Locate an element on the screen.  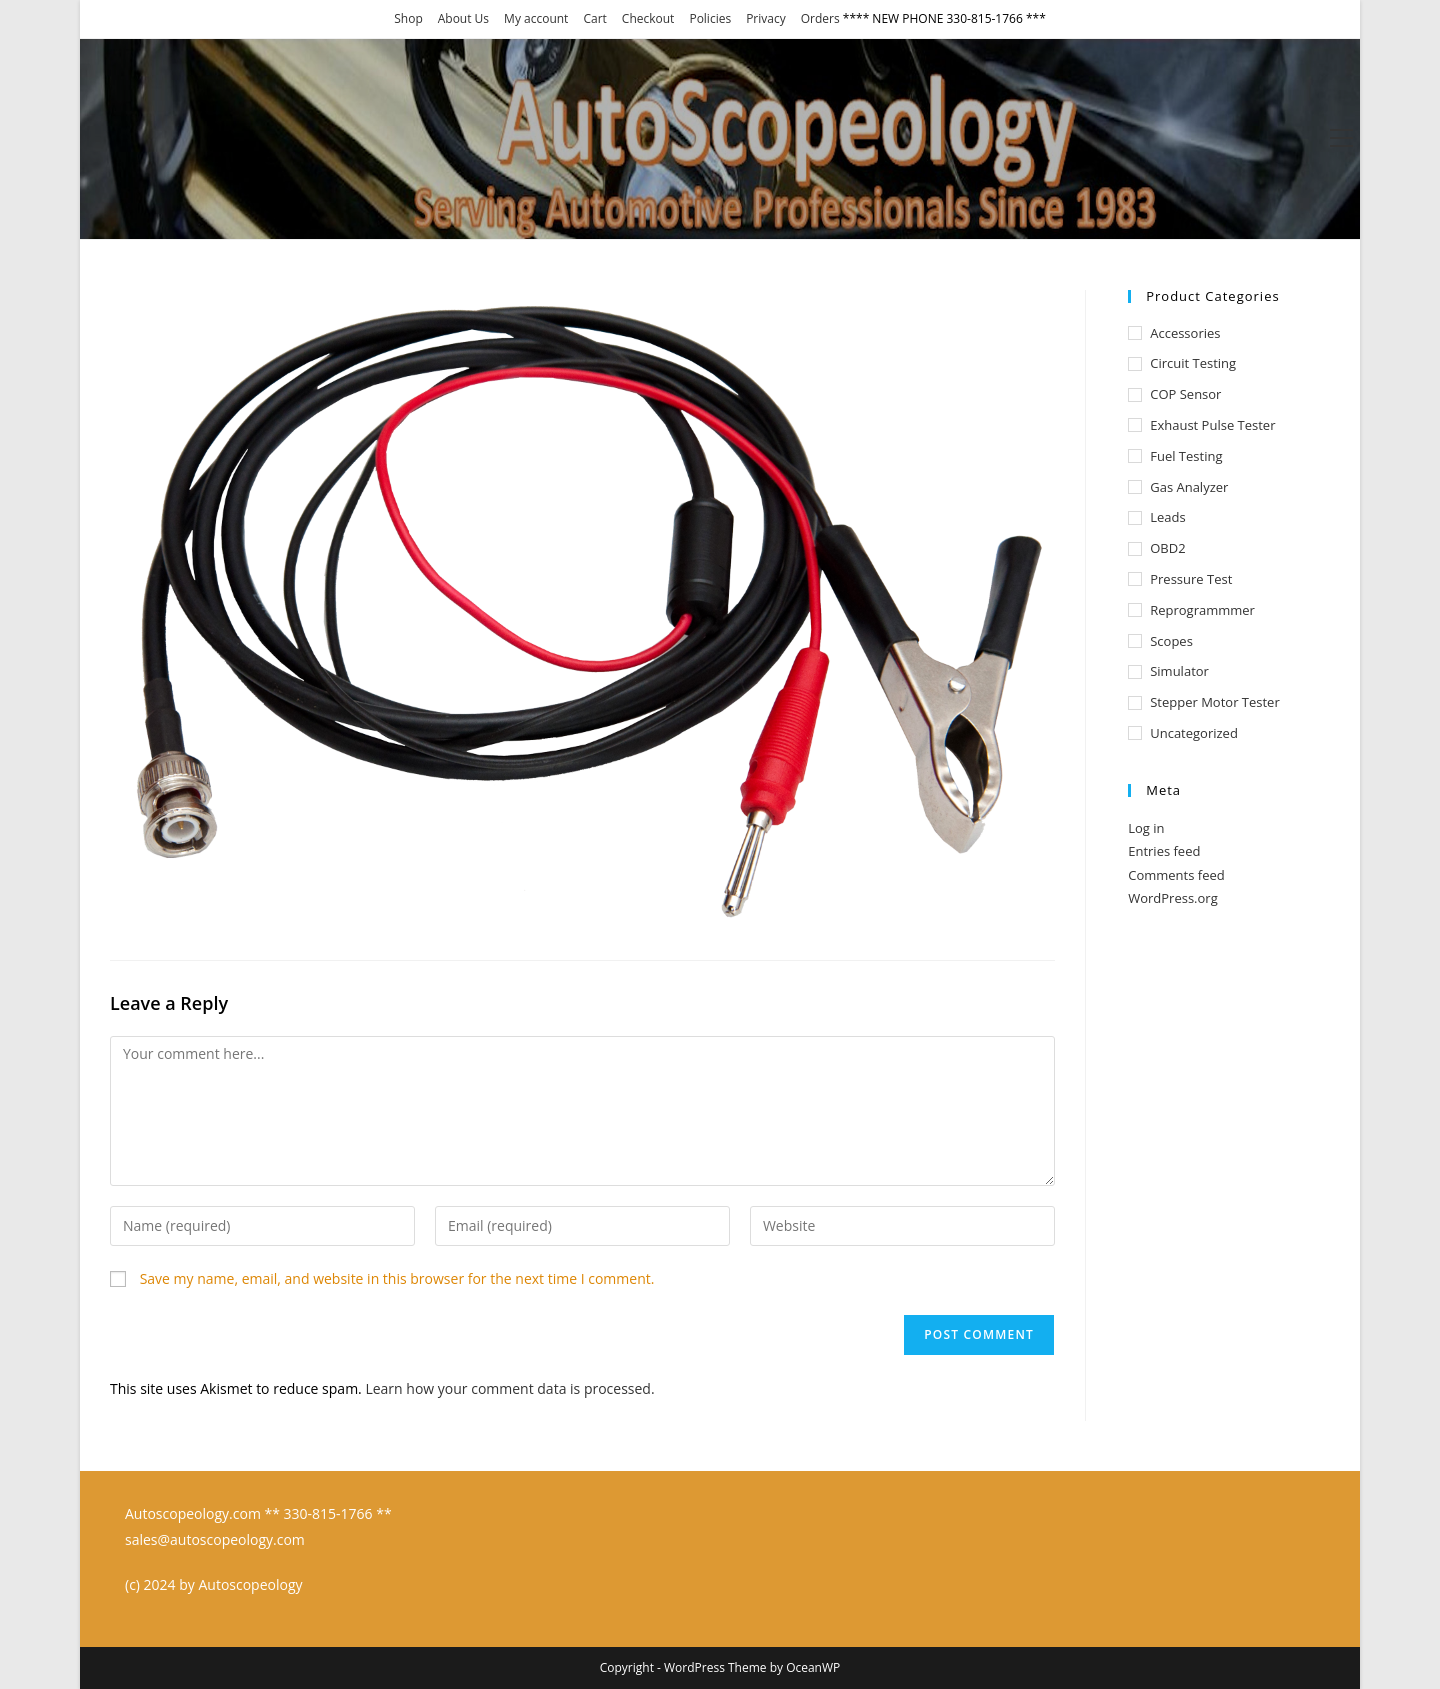
Stepper Motor Tester is located at coordinates (1215, 702).